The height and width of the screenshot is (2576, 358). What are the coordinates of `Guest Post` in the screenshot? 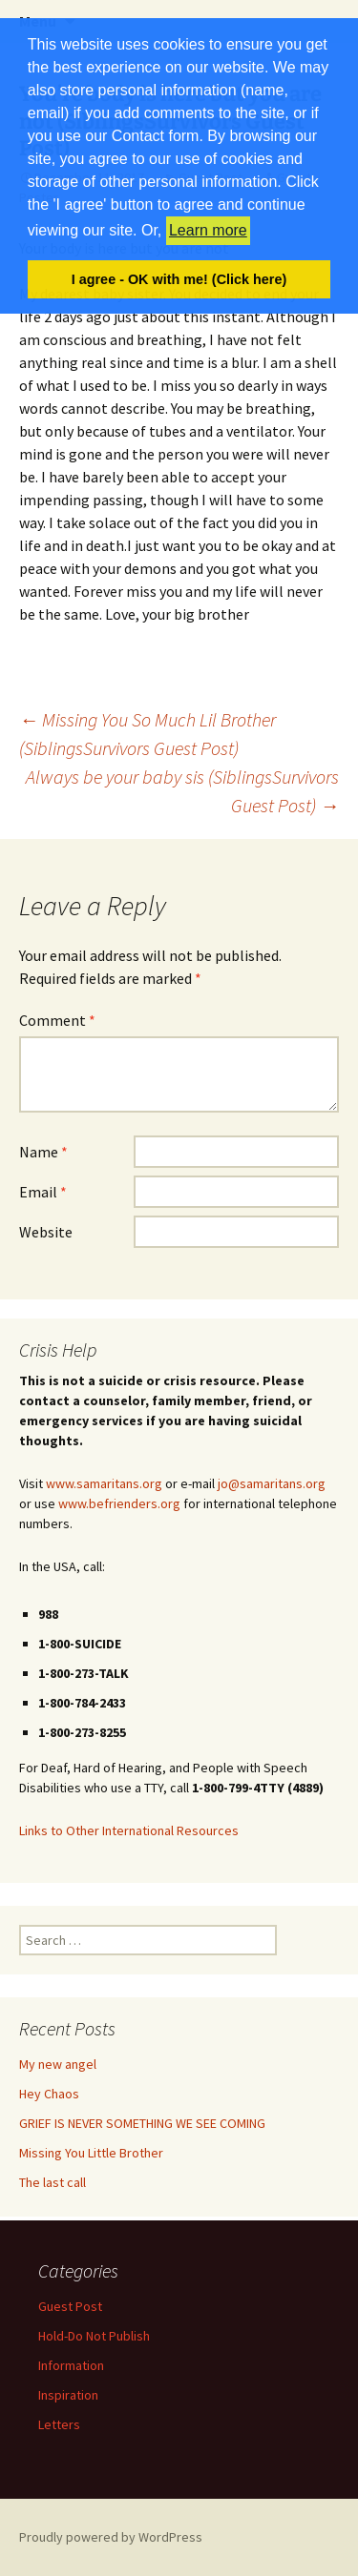 It's located at (70, 2306).